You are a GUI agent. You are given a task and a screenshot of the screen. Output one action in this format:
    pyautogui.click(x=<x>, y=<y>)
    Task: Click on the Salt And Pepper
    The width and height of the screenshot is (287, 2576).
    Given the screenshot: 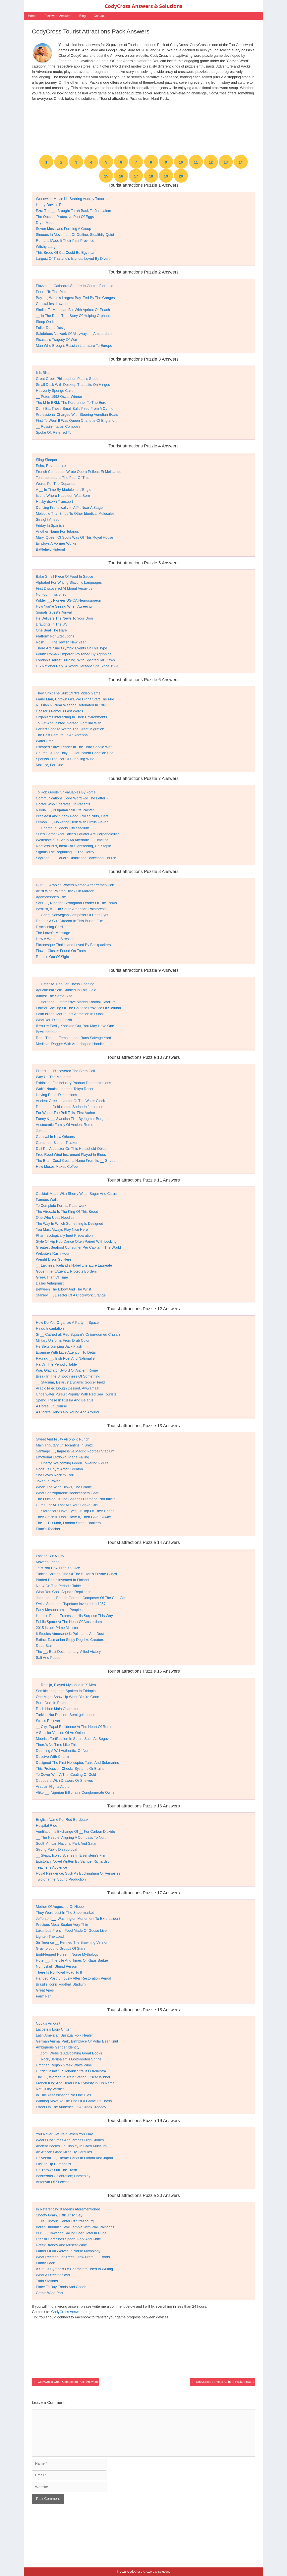 What is the action you would take?
    pyautogui.click(x=49, y=1658)
    